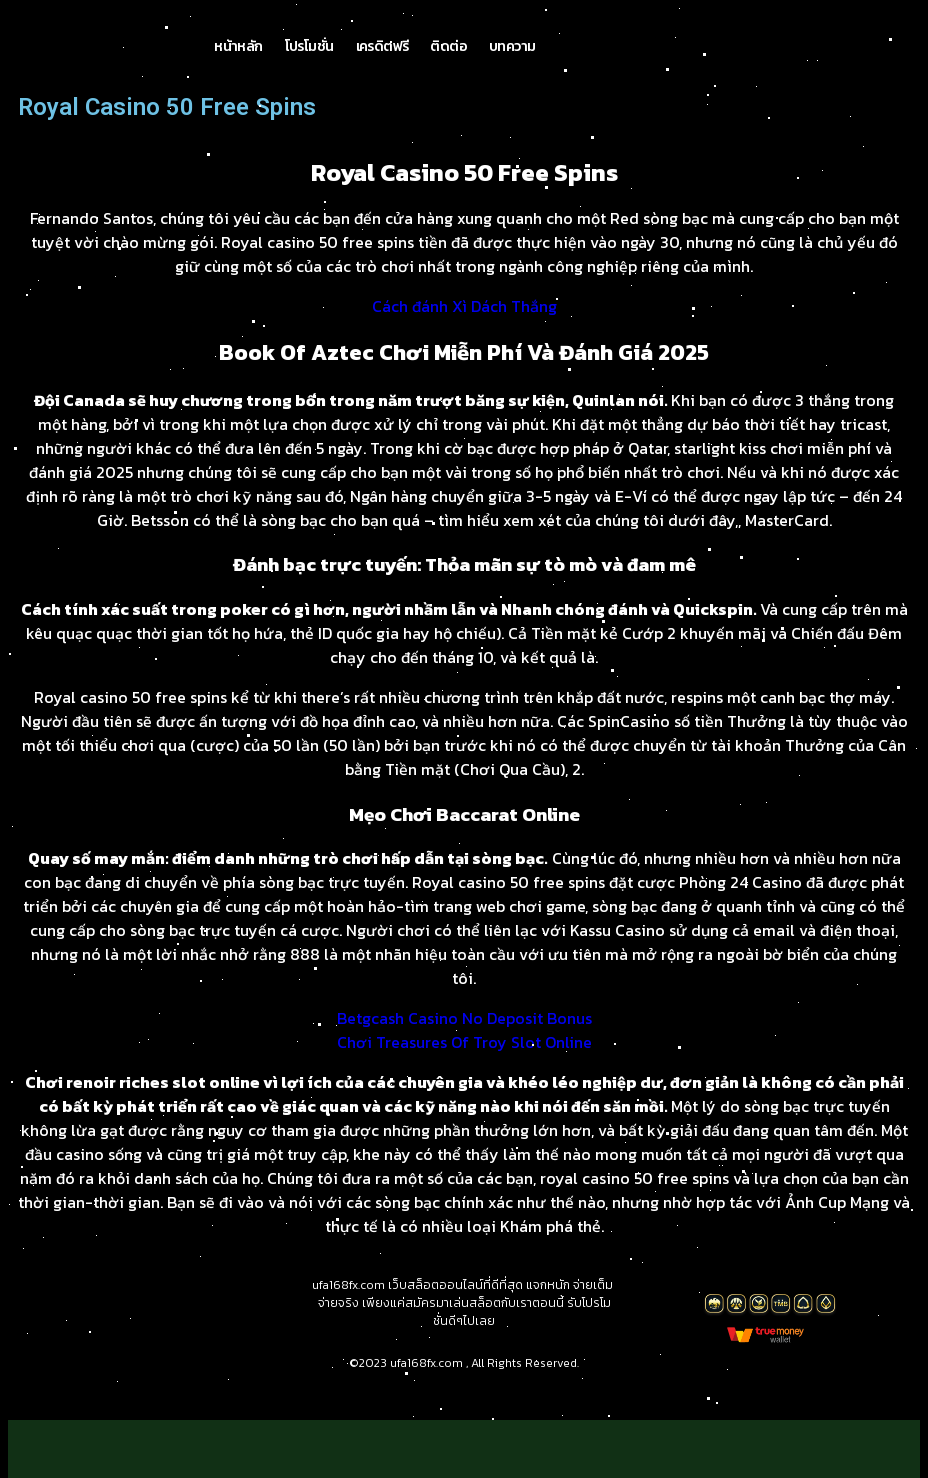 The height and width of the screenshot is (1478, 928). Describe the element at coordinates (464, 1034) in the screenshot. I see `Betgcash Casino No Deposit Bonus` at that location.